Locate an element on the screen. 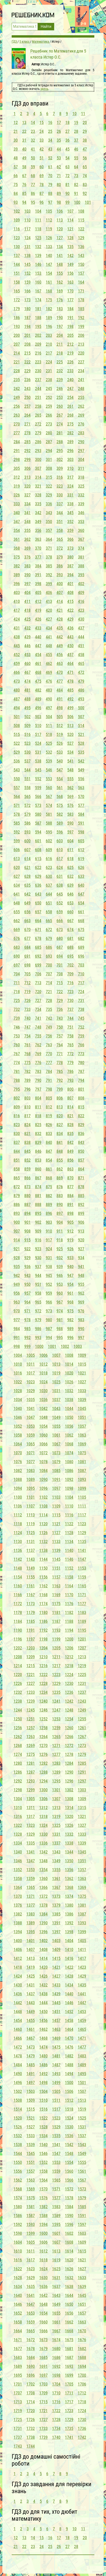 The height and width of the screenshot is (2576, 106). 1030 is located at coordinates (43, 1390).